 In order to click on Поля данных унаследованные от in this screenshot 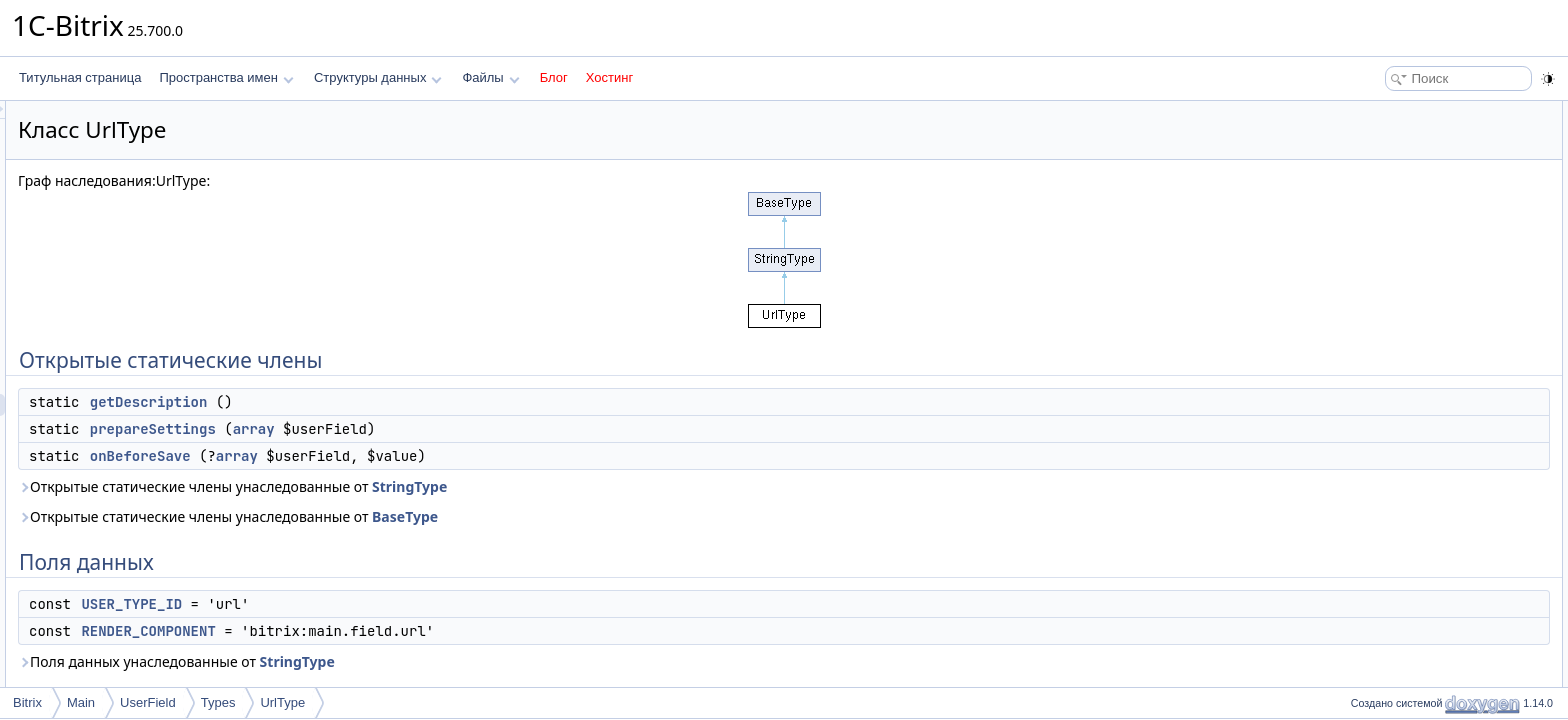, I will do `click(426, 661)`.